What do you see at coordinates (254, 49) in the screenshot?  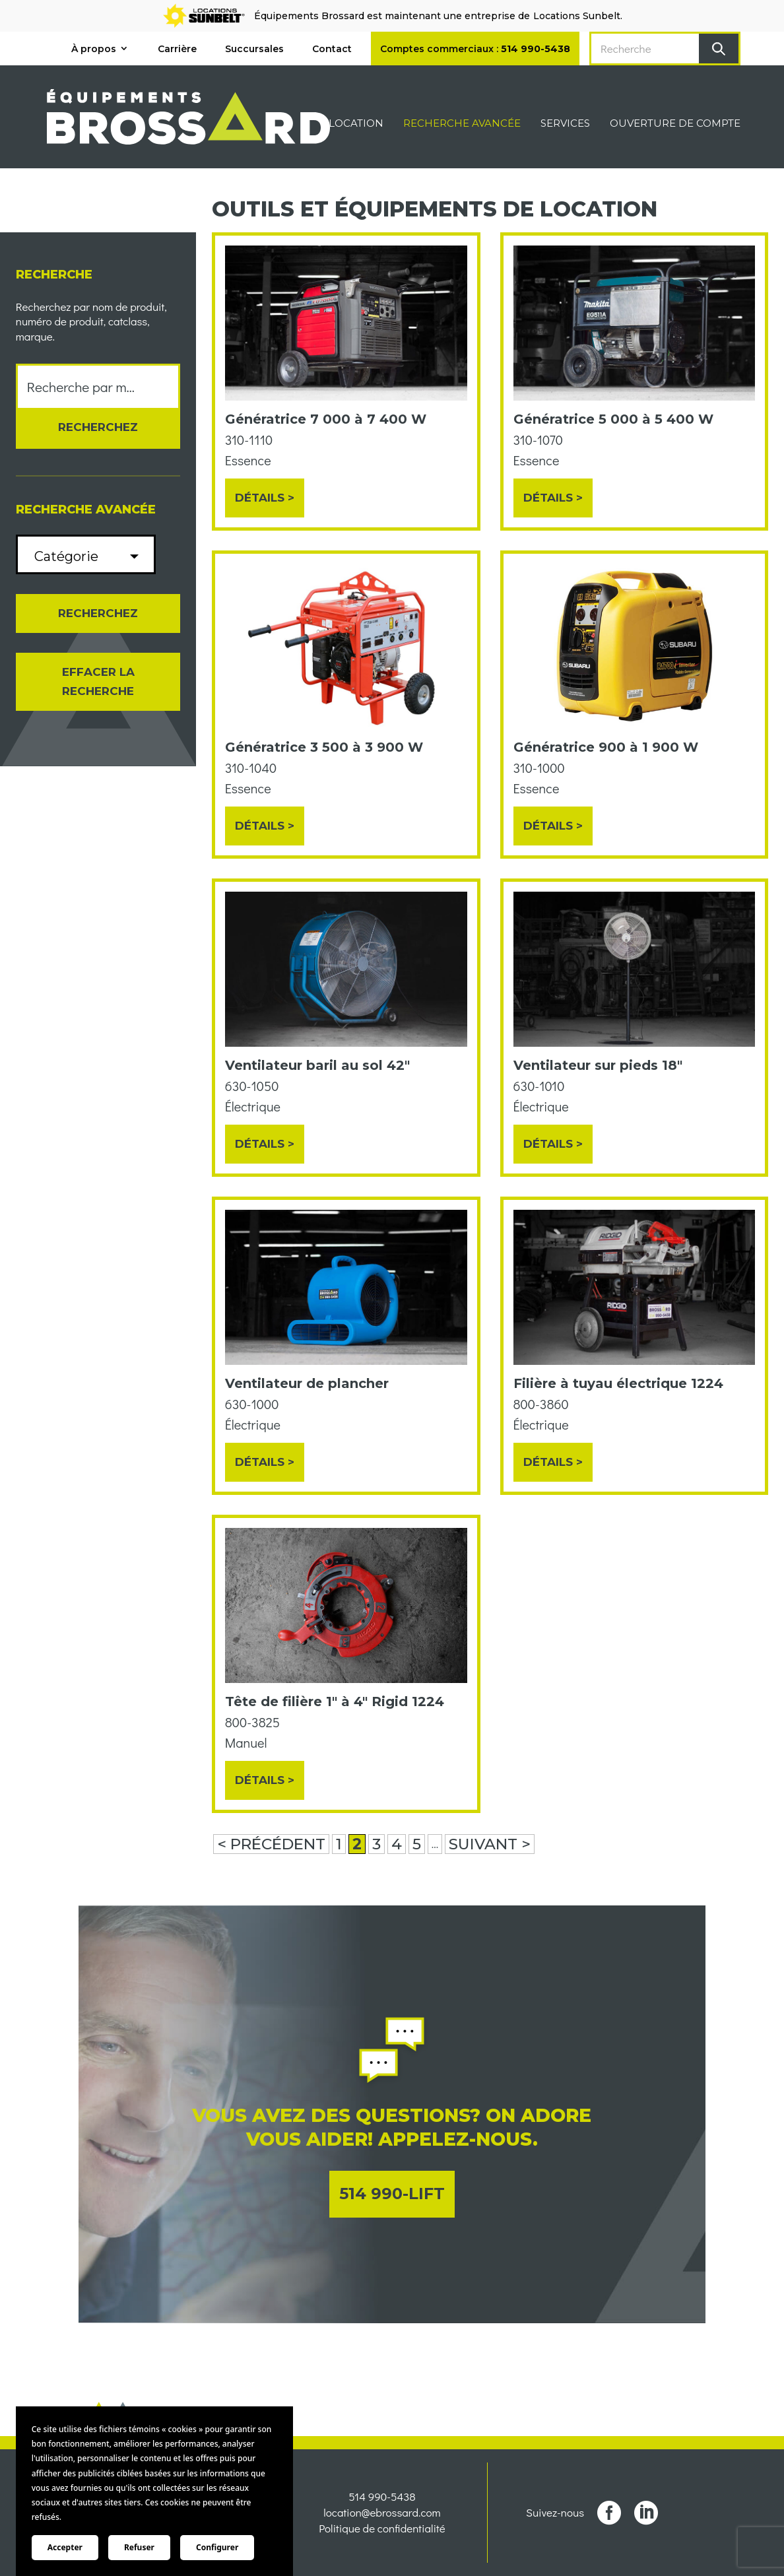 I see `Succursales` at bounding box center [254, 49].